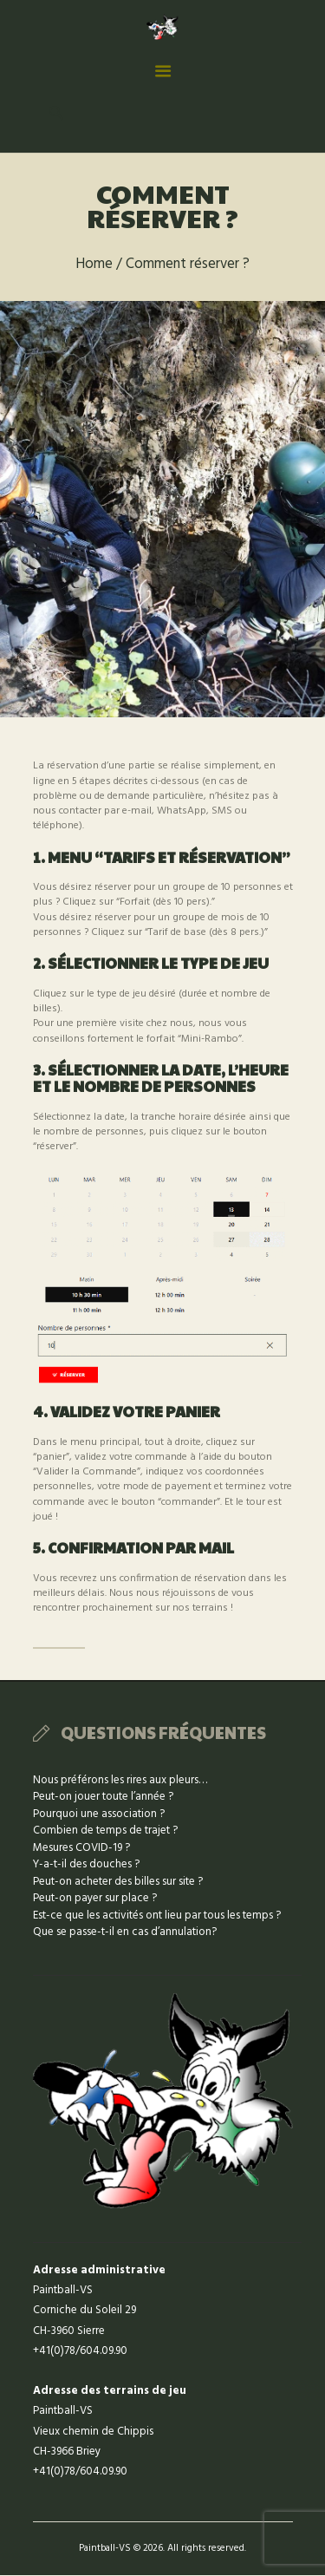 Image resolution: width=325 pixels, height=2576 pixels. Describe the element at coordinates (125, 1932) in the screenshot. I see `Que se passe-t-il en cas d’annulation?` at that location.